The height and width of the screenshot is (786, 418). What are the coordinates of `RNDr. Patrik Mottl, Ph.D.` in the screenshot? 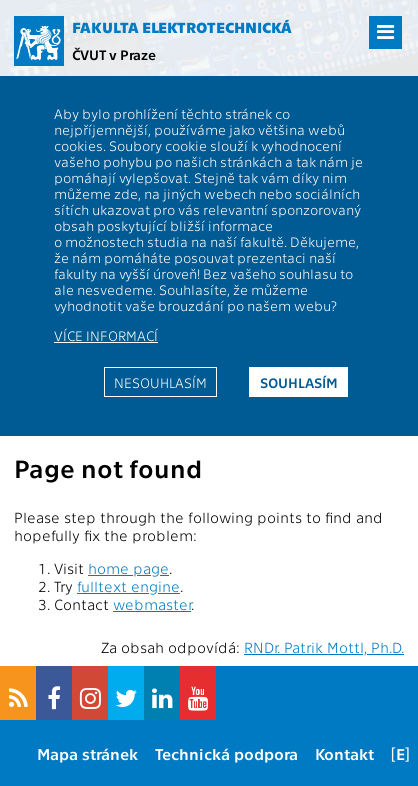 It's located at (324, 647).